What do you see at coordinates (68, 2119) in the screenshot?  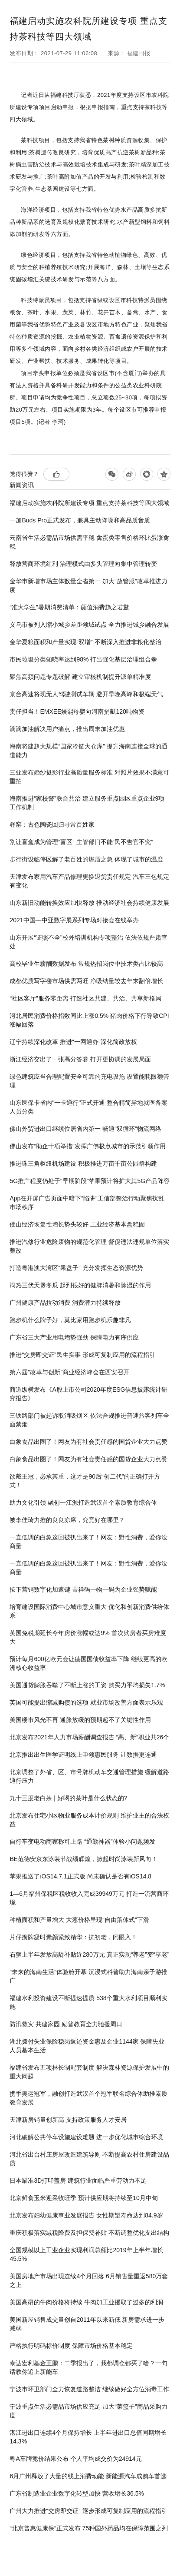 I see `天津新房销量创新高 支持政策服务人才安居` at bounding box center [68, 2119].